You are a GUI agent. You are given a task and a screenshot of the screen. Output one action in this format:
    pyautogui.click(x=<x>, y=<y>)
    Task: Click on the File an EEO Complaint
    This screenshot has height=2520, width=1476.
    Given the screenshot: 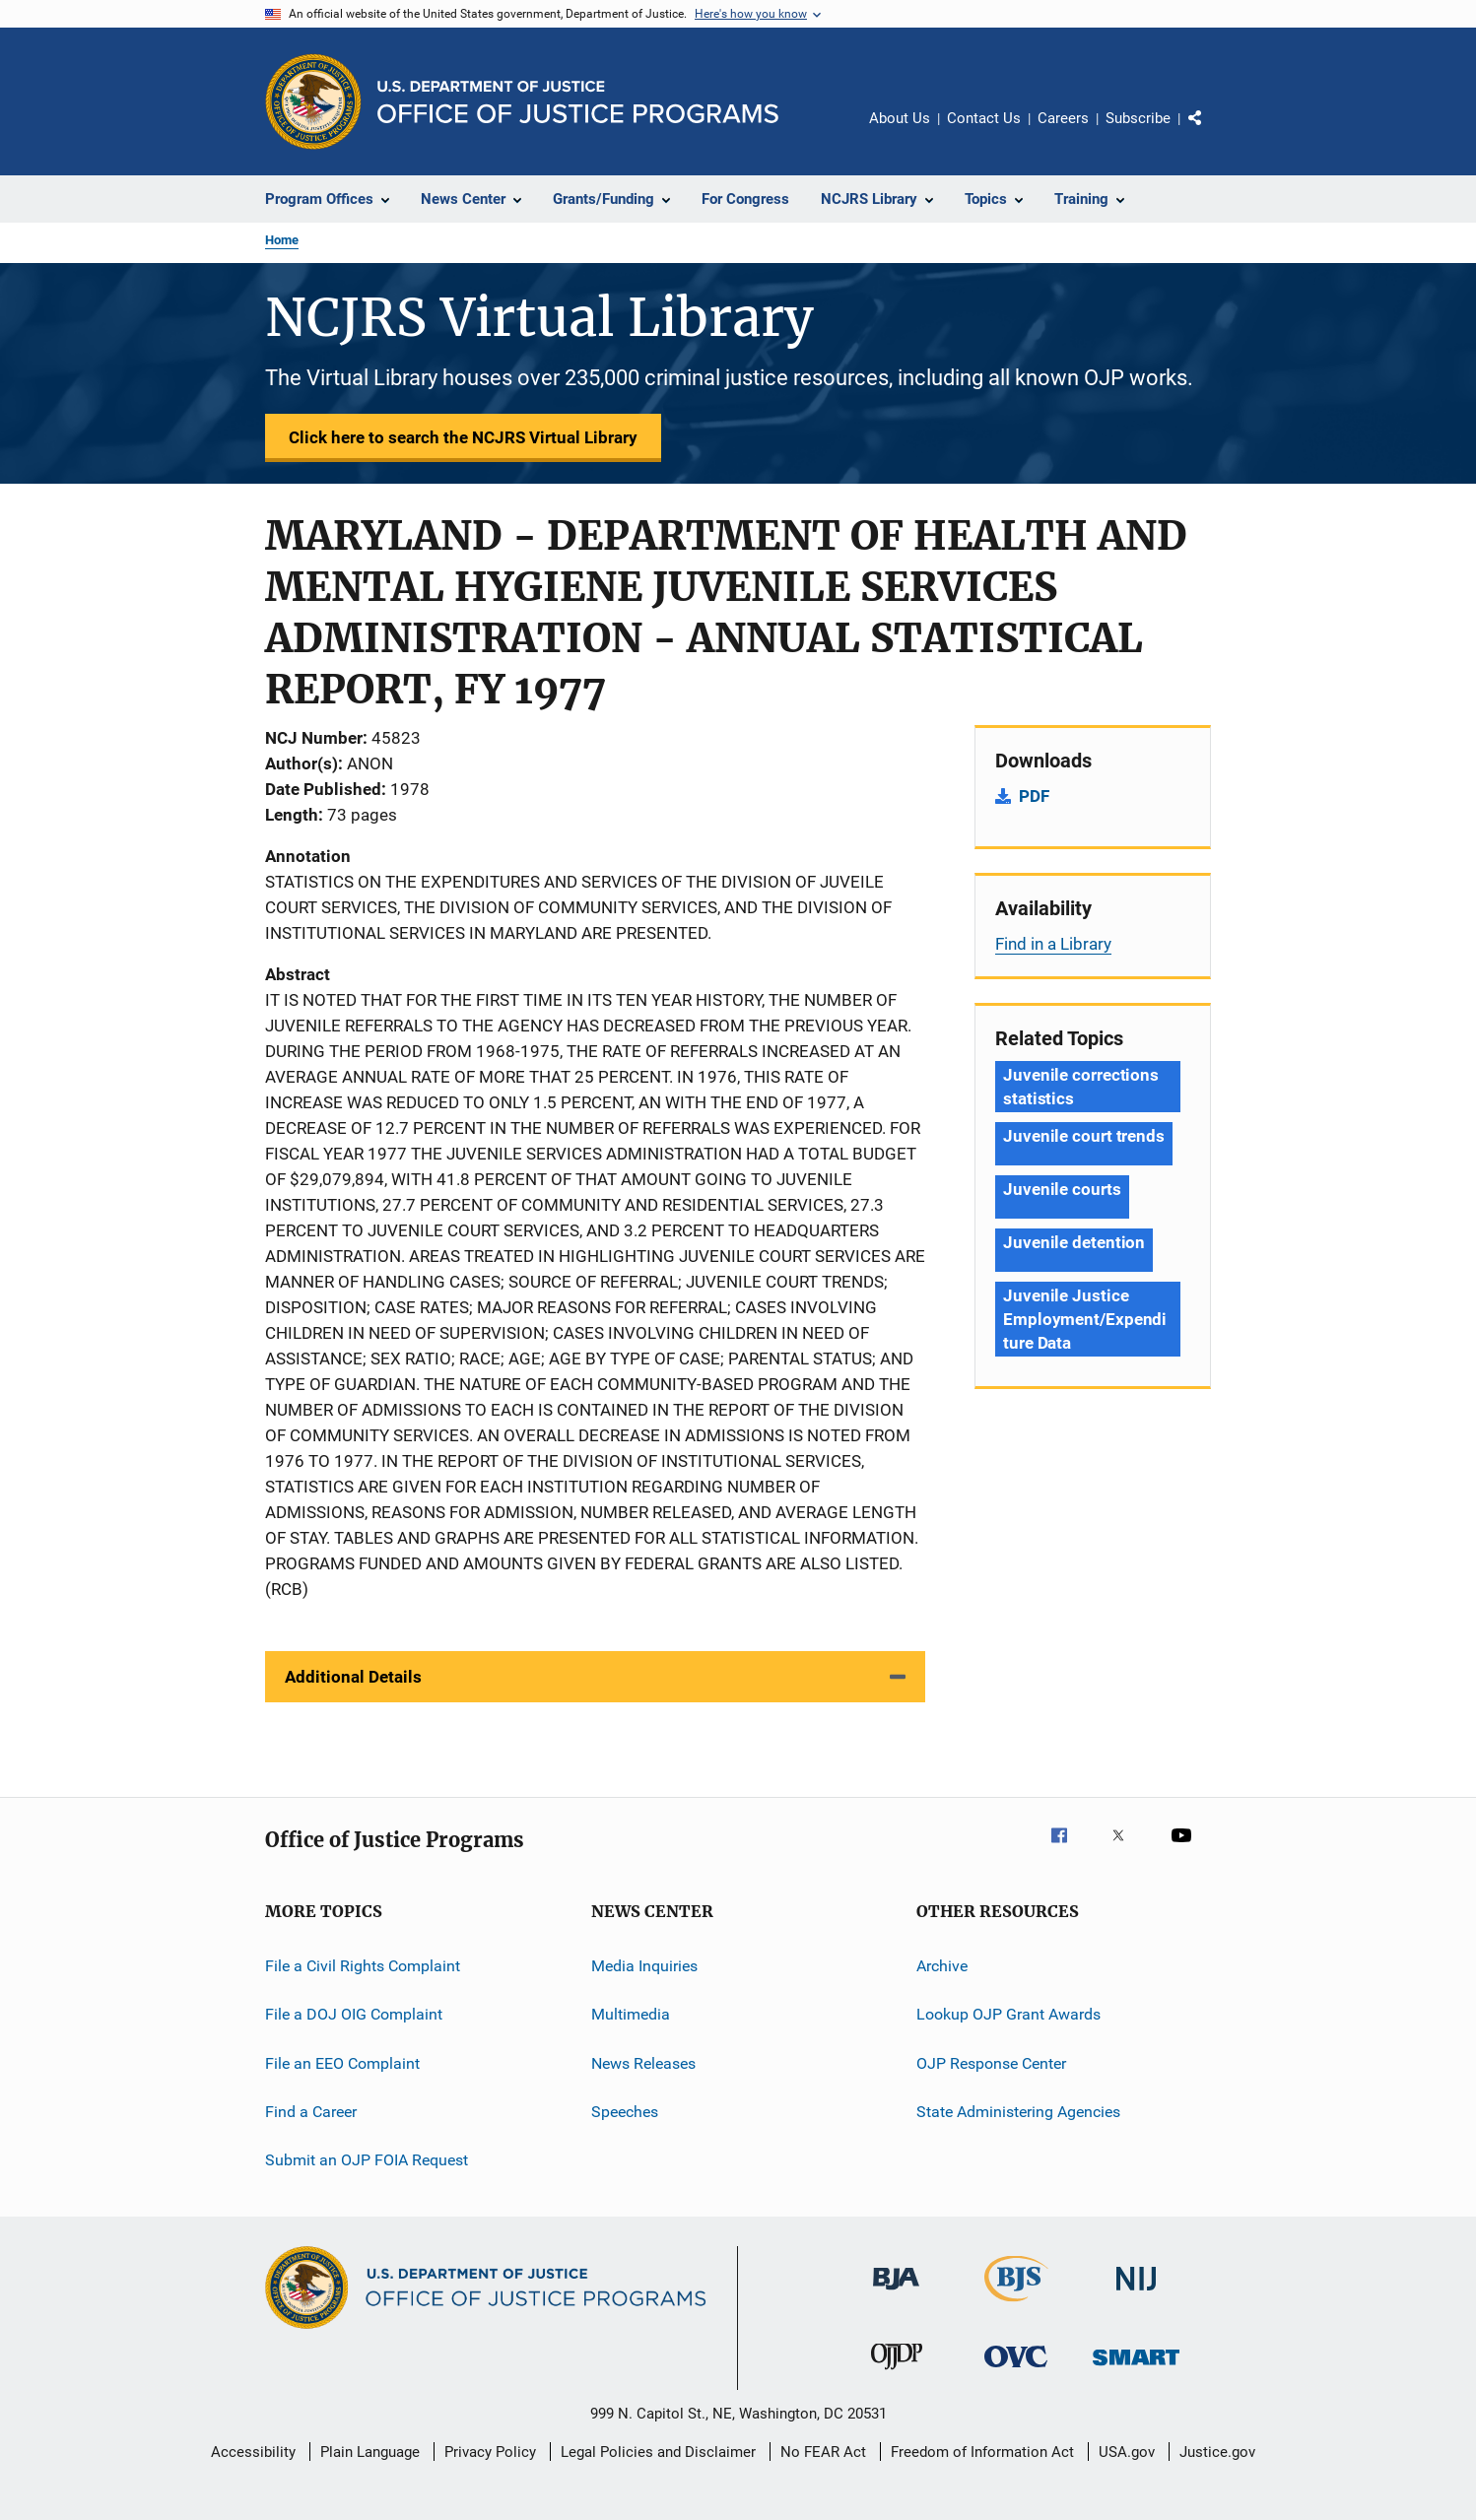 What is the action you would take?
    pyautogui.click(x=342, y=2063)
    